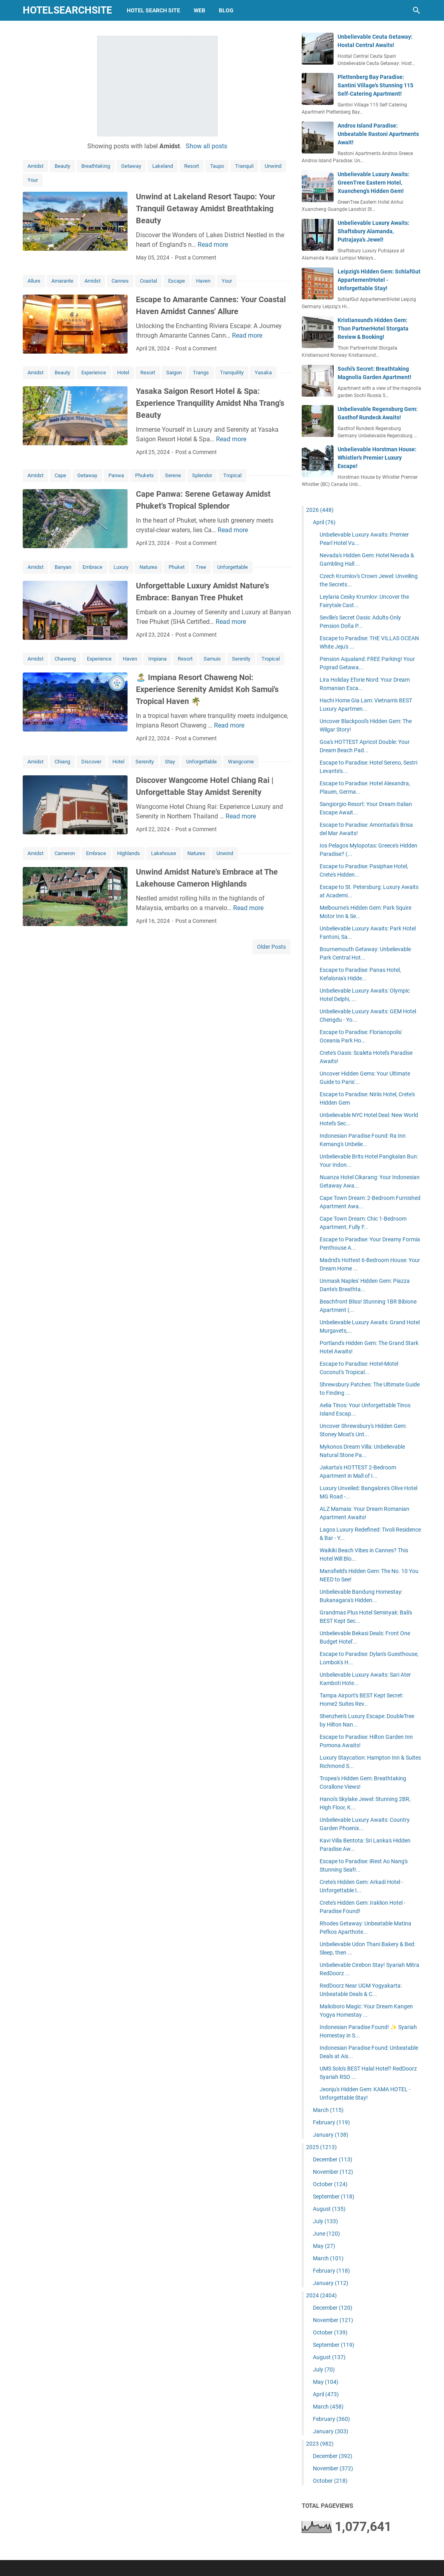  Describe the element at coordinates (202, 475) in the screenshot. I see `Splendor` at that location.